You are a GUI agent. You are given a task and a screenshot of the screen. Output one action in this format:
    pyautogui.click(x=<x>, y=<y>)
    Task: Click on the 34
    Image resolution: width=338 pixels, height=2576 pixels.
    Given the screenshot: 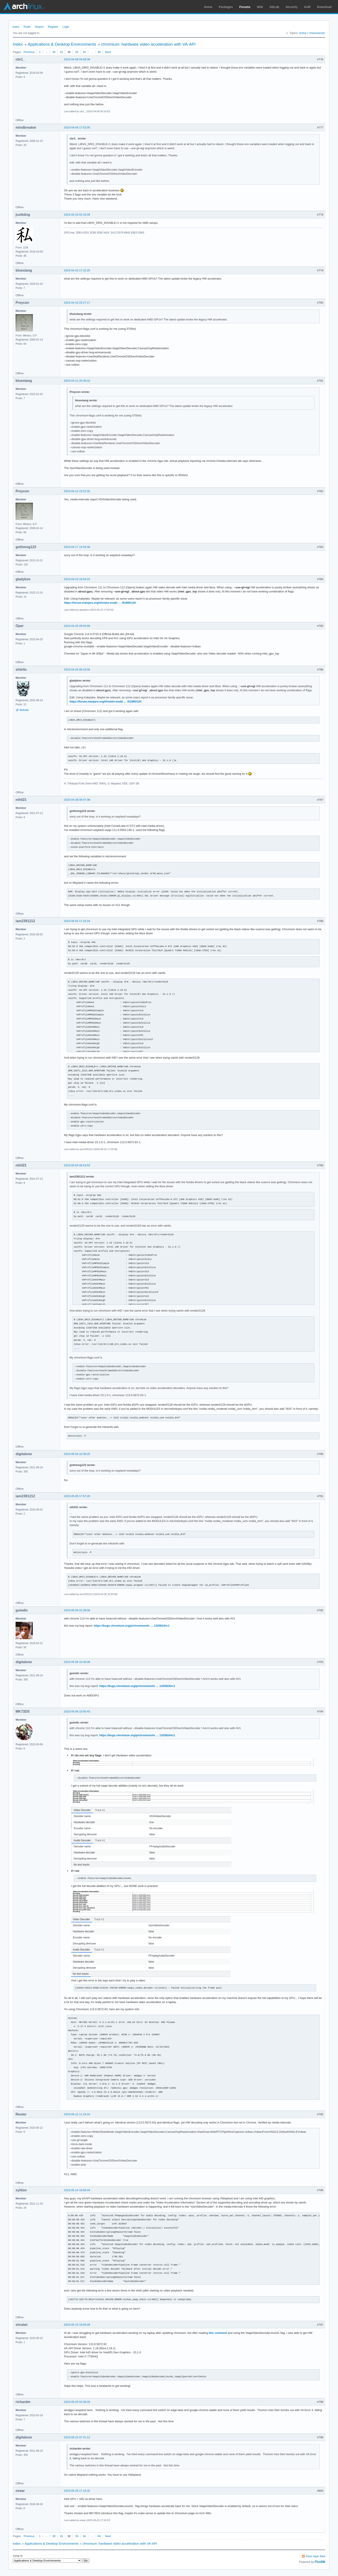 What is the action you would take?
    pyautogui.click(x=84, y=52)
    